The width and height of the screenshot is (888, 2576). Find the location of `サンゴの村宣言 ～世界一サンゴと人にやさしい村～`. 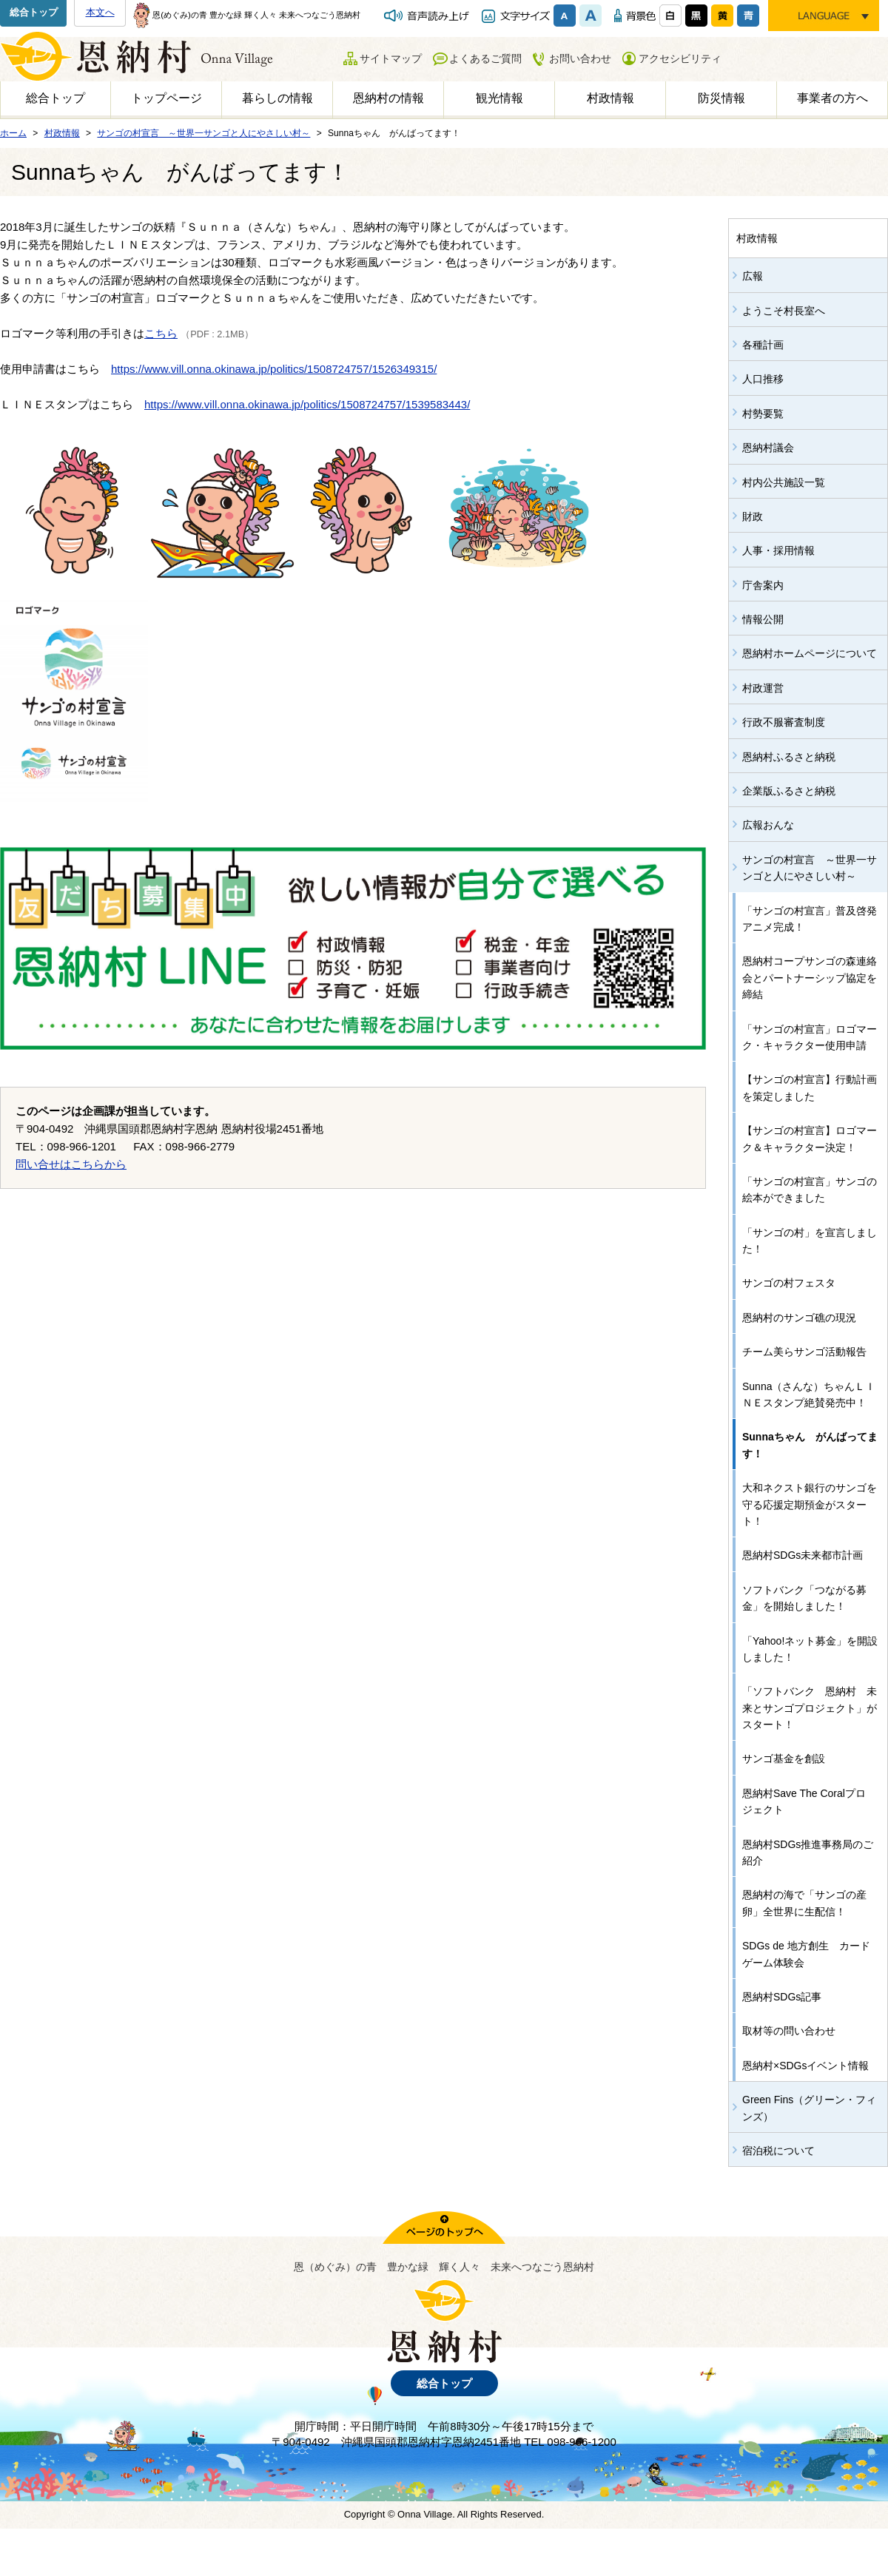

サンゴの村宣言 ～世界一サンゴと人にやさしい村～ is located at coordinates (809, 868).